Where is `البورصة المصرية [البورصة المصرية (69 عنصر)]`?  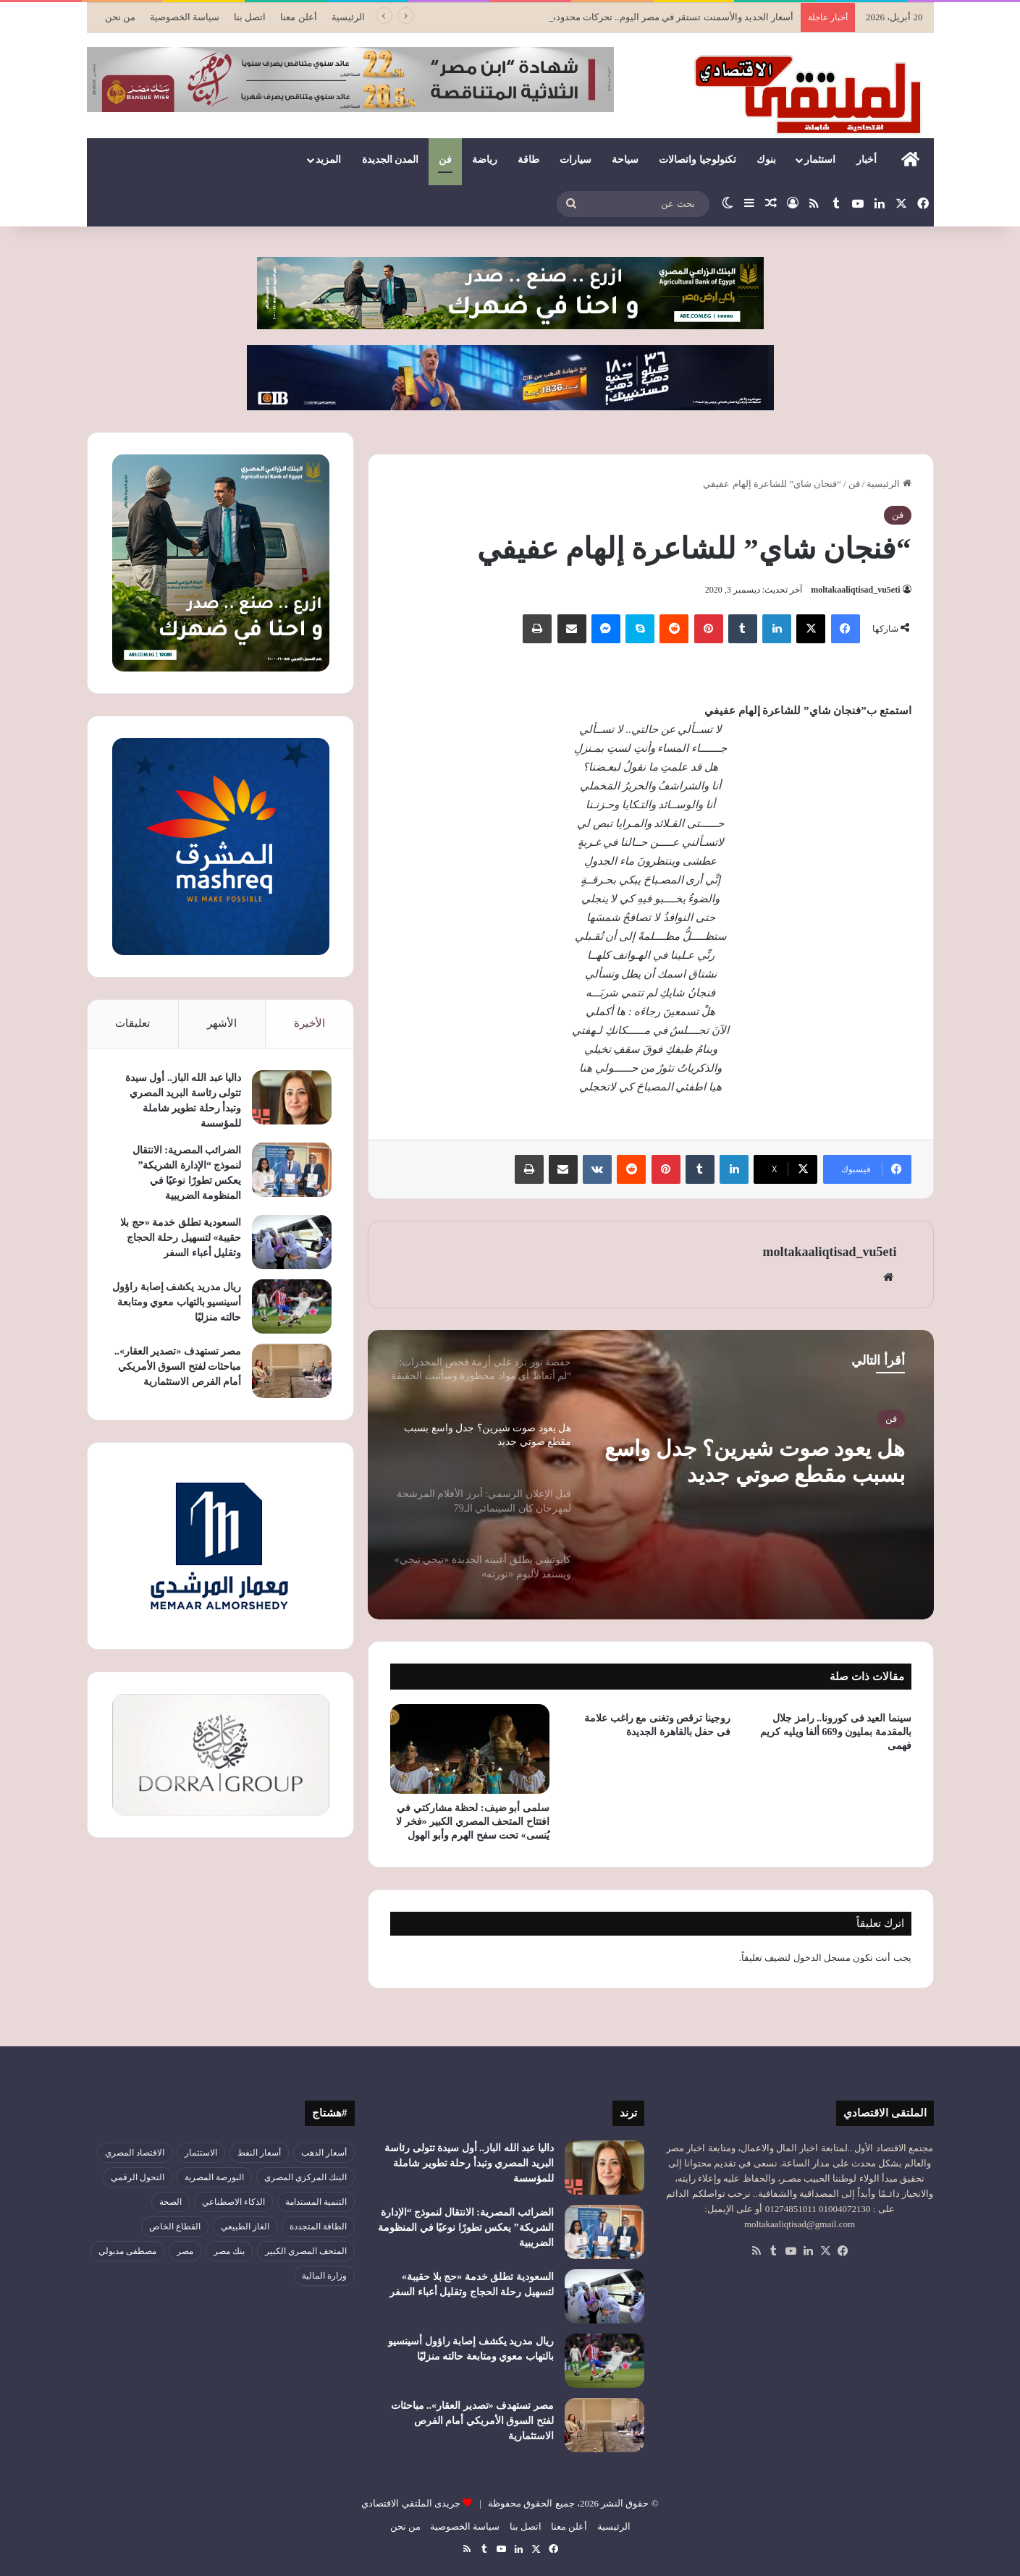
البورصة المصرية [البورصة المصرية (69 عنصر)] is located at coordinates (214, 2177).